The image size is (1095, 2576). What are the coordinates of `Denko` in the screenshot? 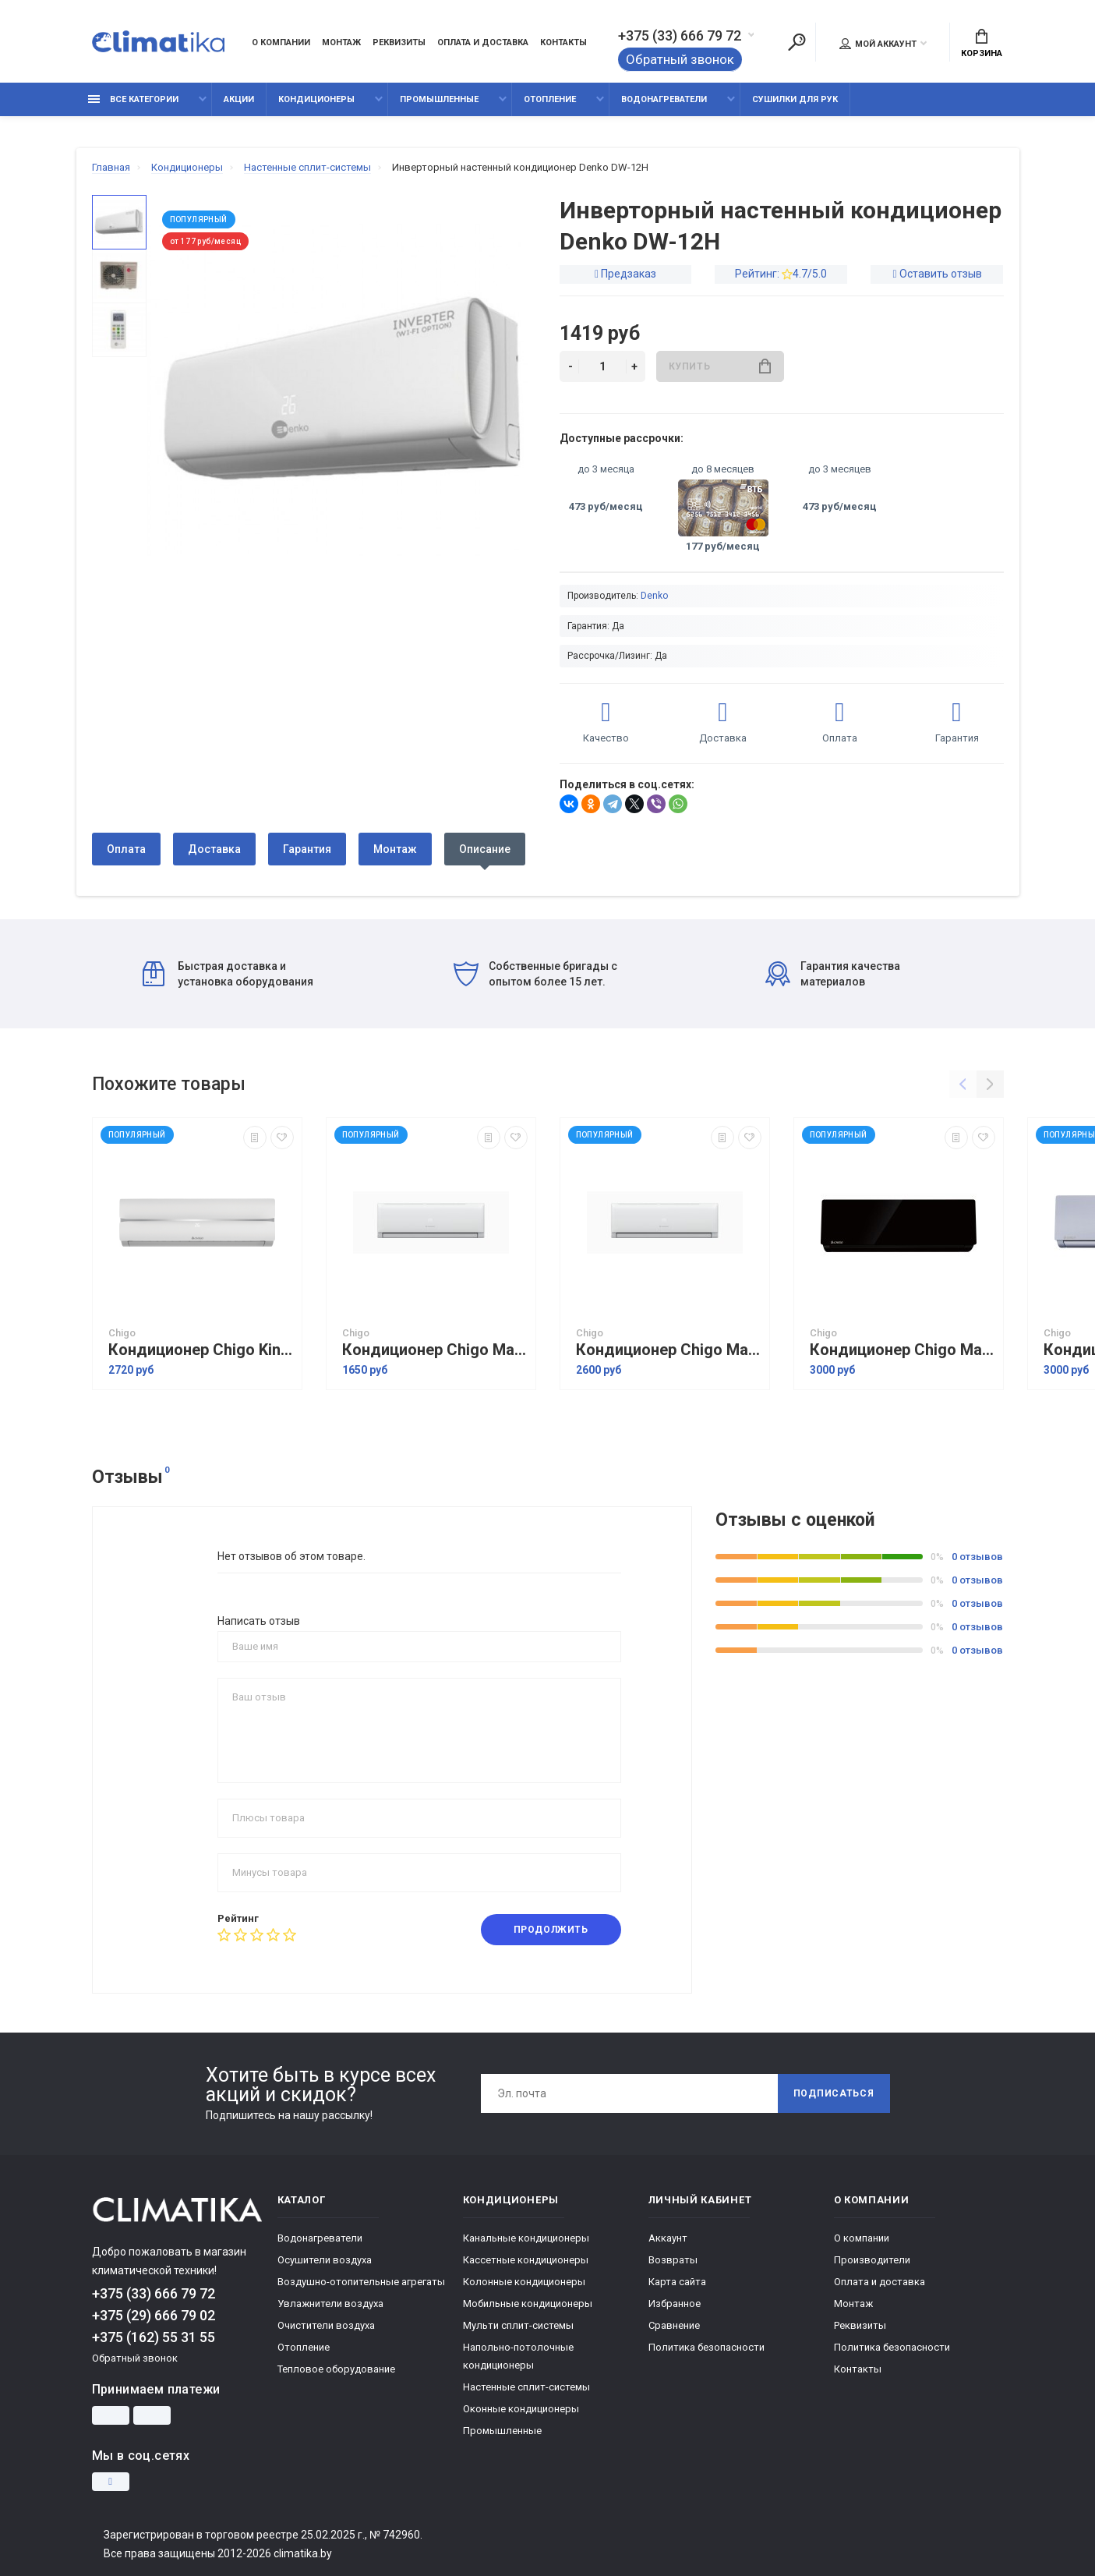 It's located at (654, 595).